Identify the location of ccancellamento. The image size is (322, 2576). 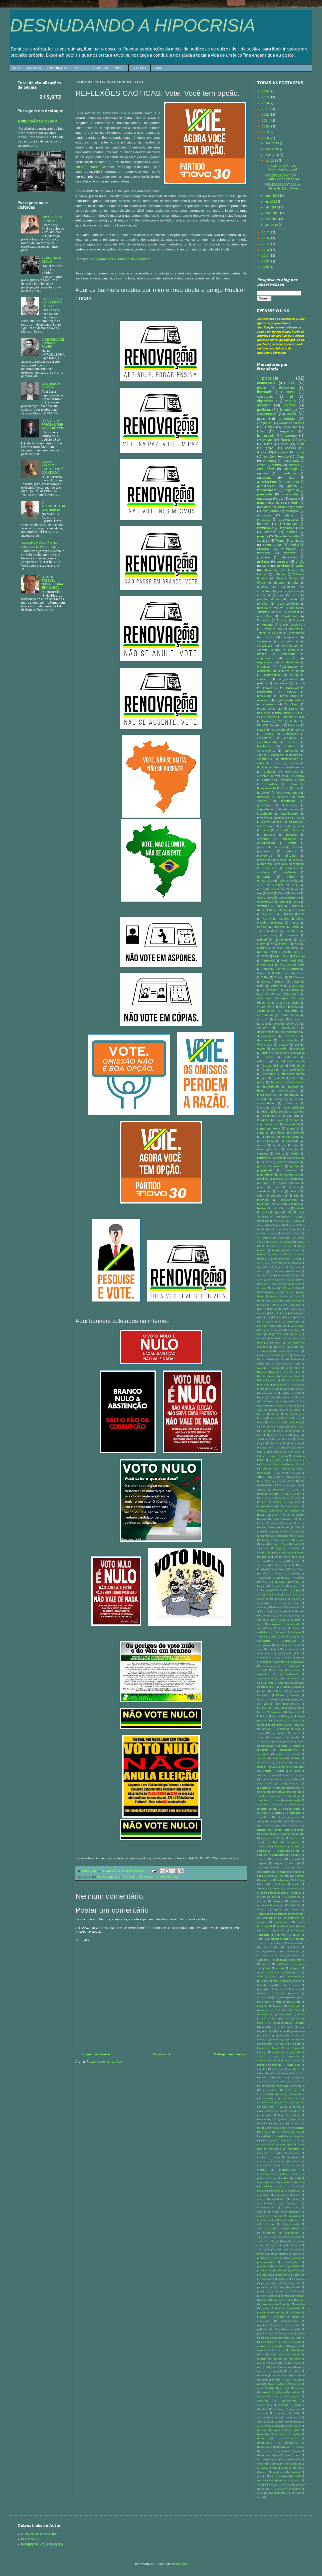
(289, 1749).